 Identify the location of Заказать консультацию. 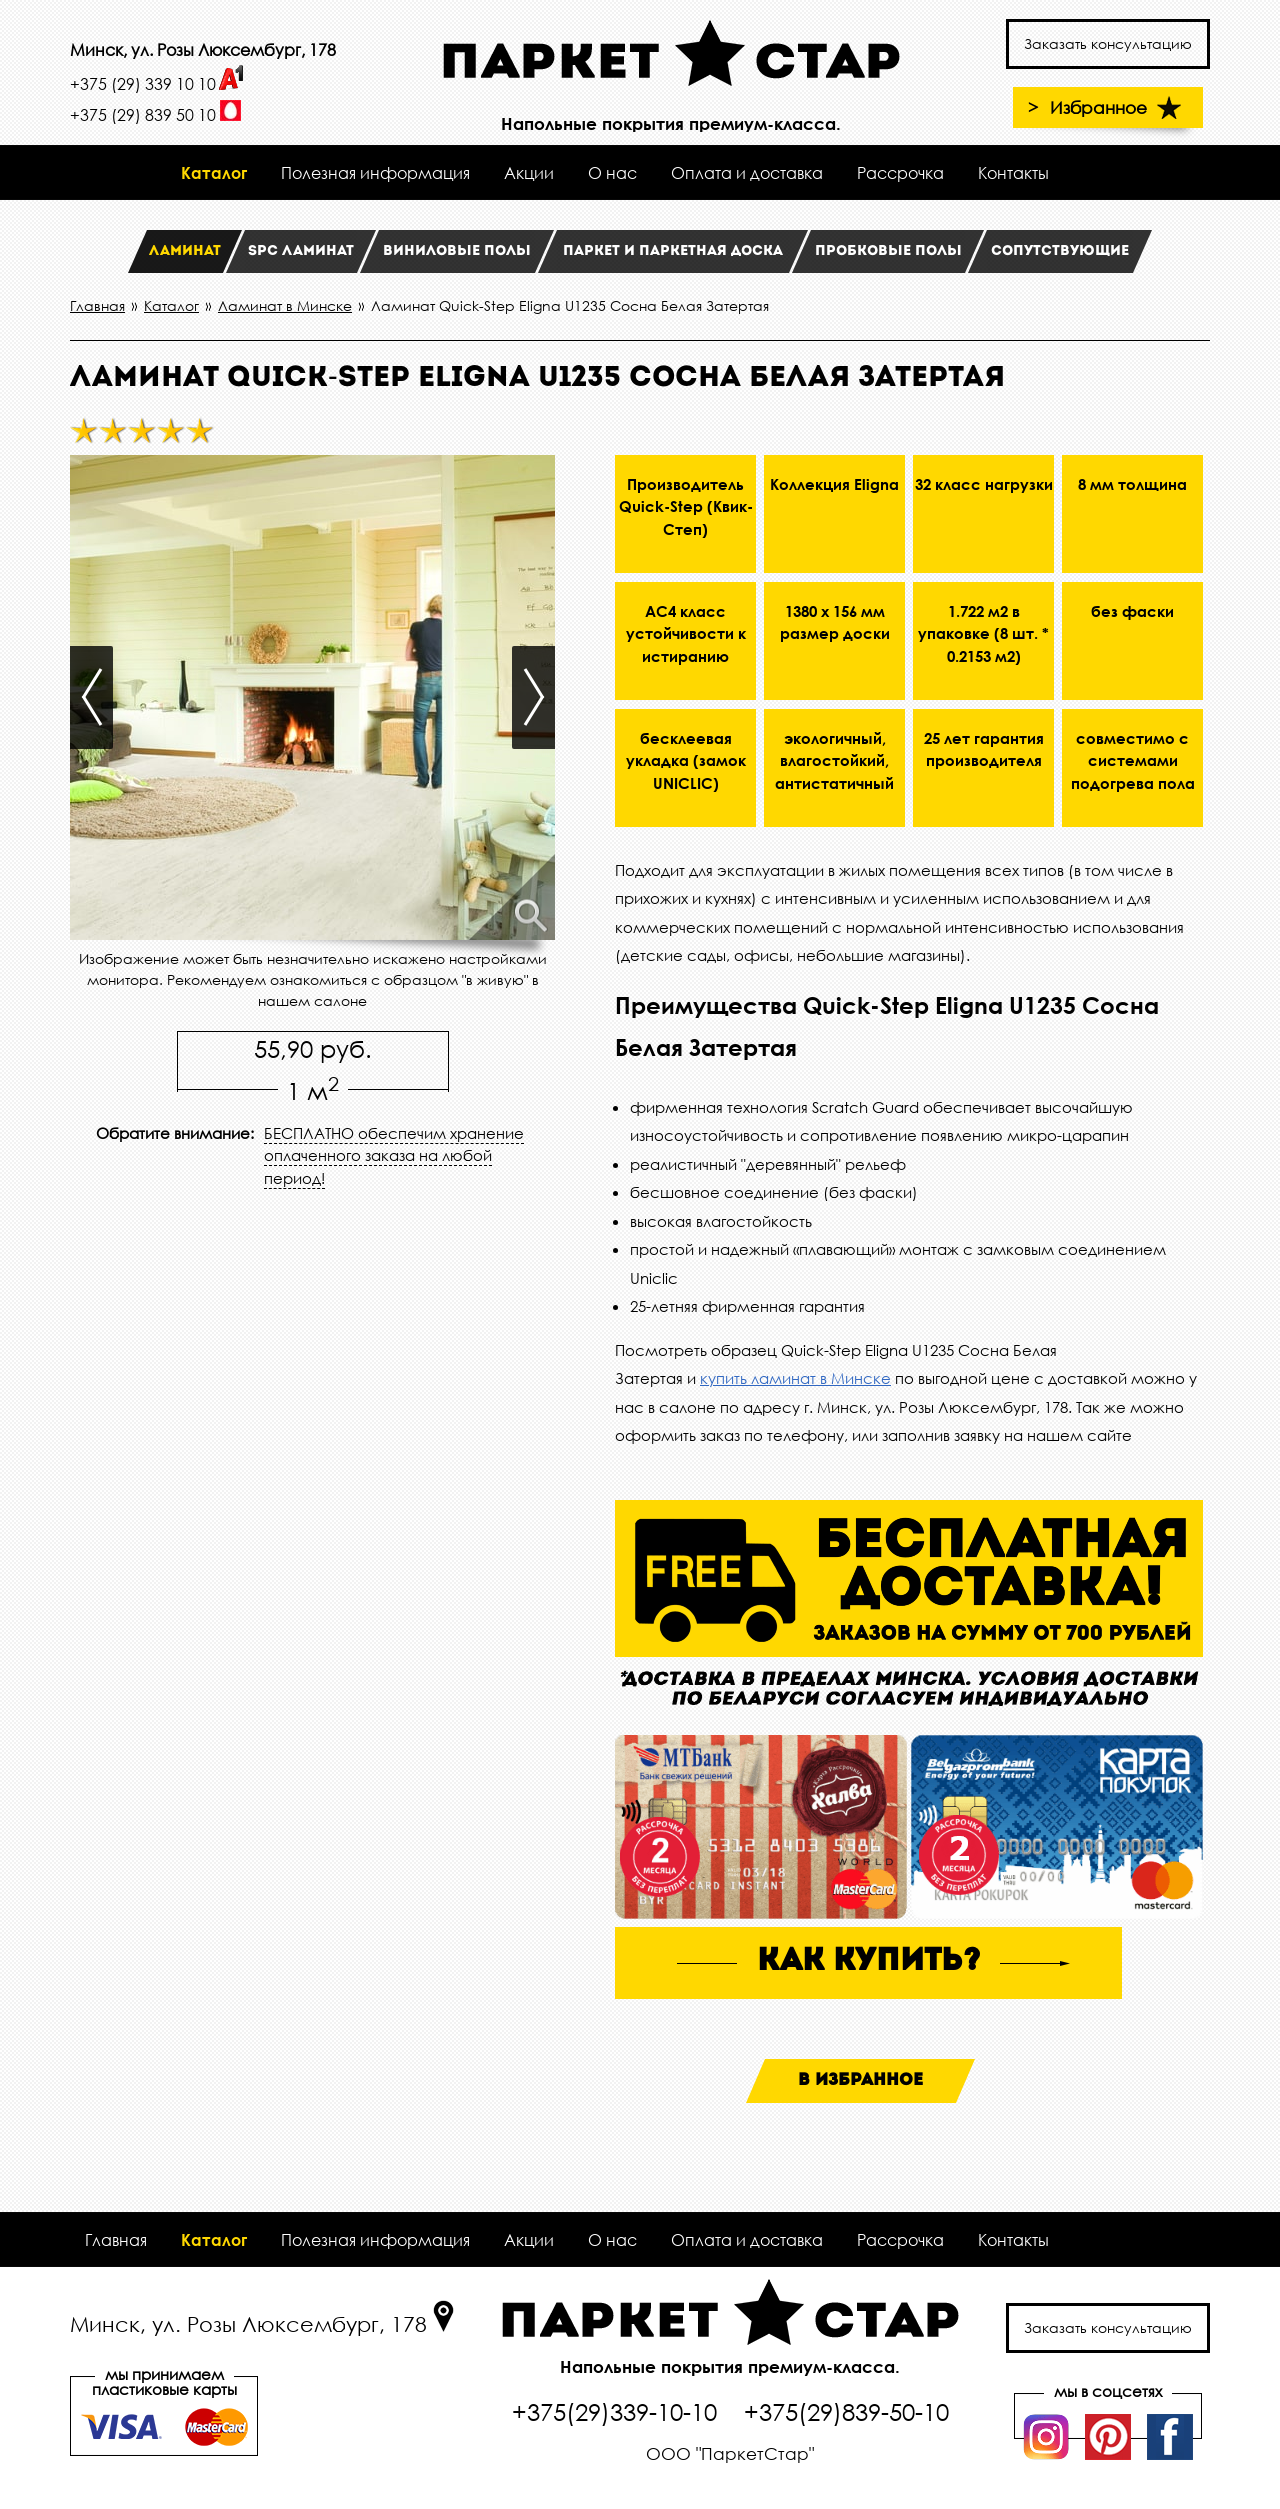
(1108, 43).